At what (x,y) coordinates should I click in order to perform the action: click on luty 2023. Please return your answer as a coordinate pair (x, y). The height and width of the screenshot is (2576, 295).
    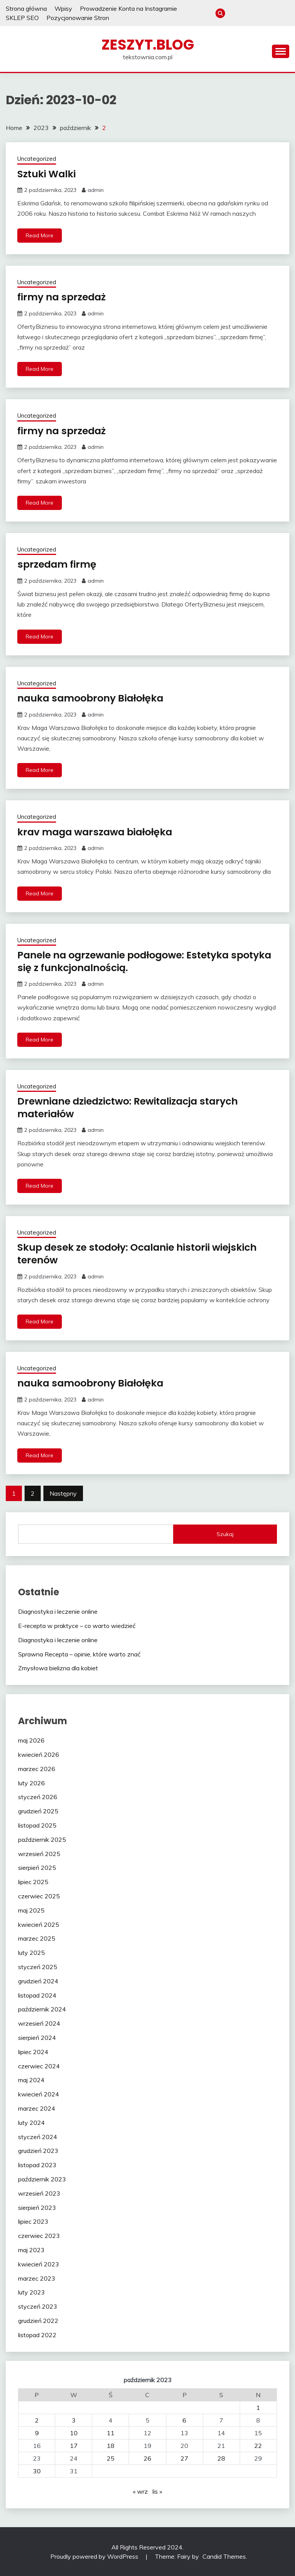
    Looking at the image, I should click on (31, 2292).